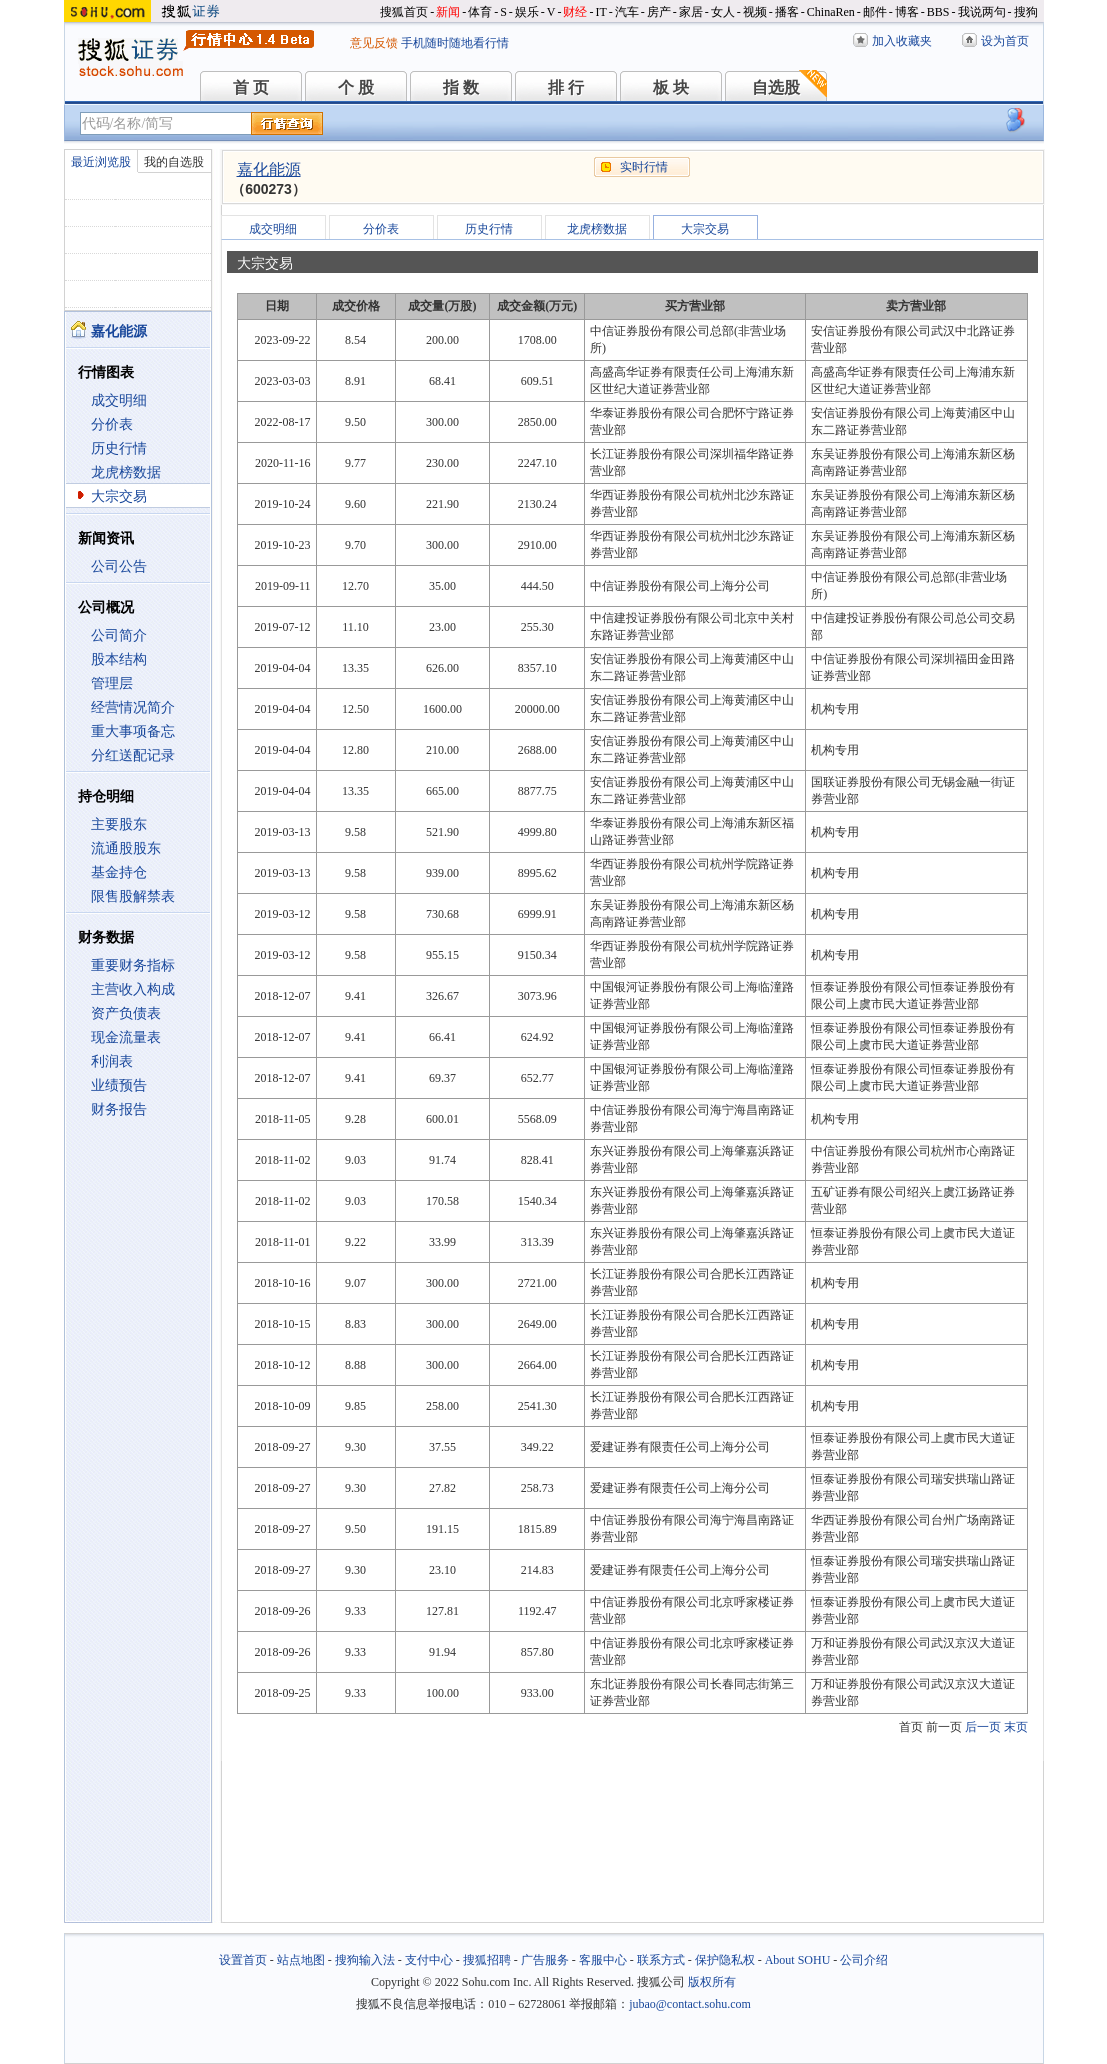 This screenshot has height=2064, width=1107. Describe the element at coordinates (831, 12) in the screenshot. I see `ChinaRen` at that location.